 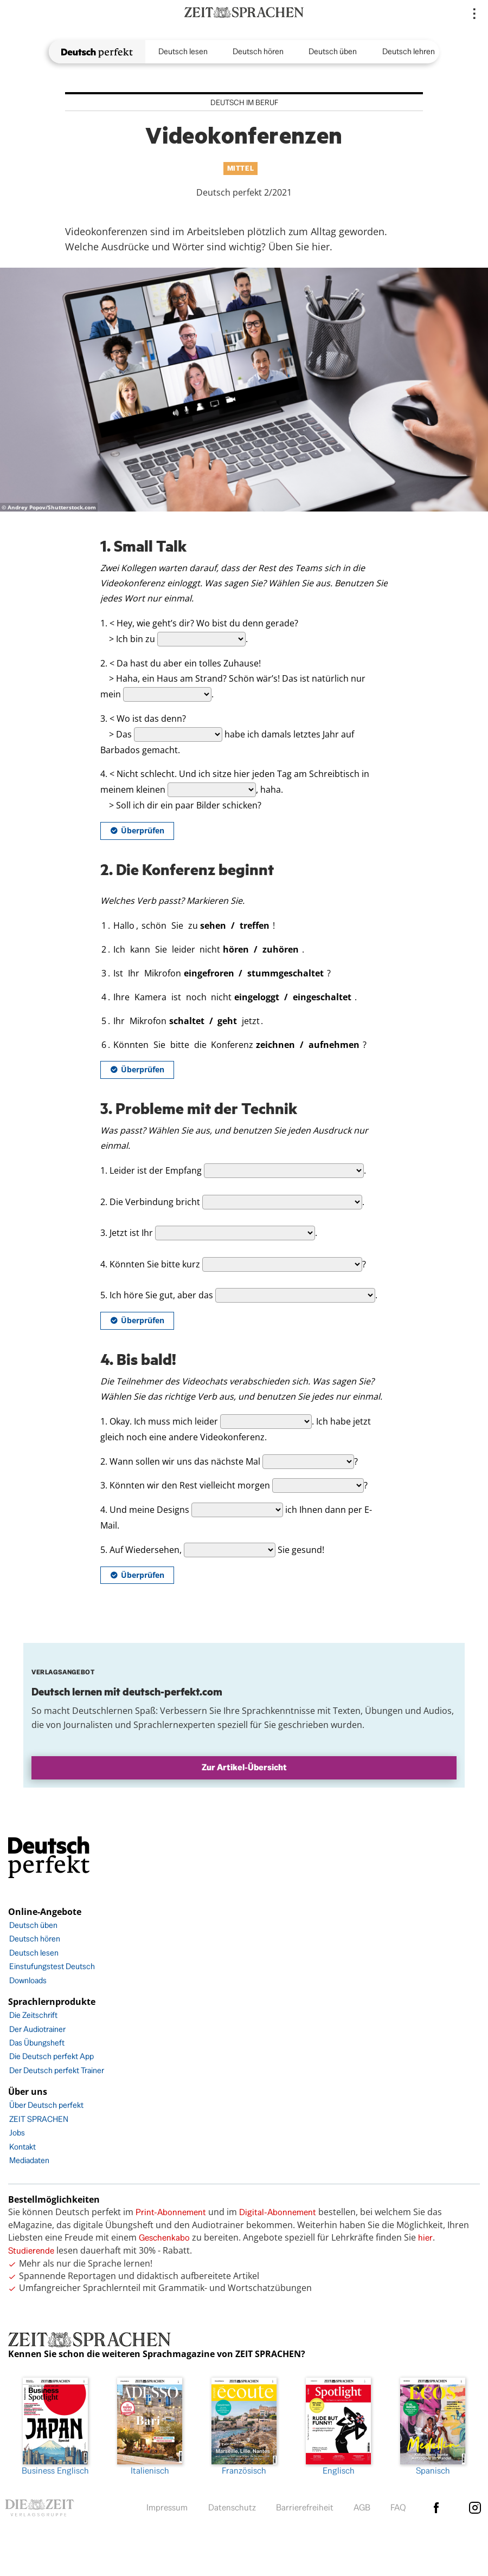 What do you see at coordinates (38, 2119) in the screenshot?
I see `ZEIT SPRACHEN` at bounding box center [38, 2119].